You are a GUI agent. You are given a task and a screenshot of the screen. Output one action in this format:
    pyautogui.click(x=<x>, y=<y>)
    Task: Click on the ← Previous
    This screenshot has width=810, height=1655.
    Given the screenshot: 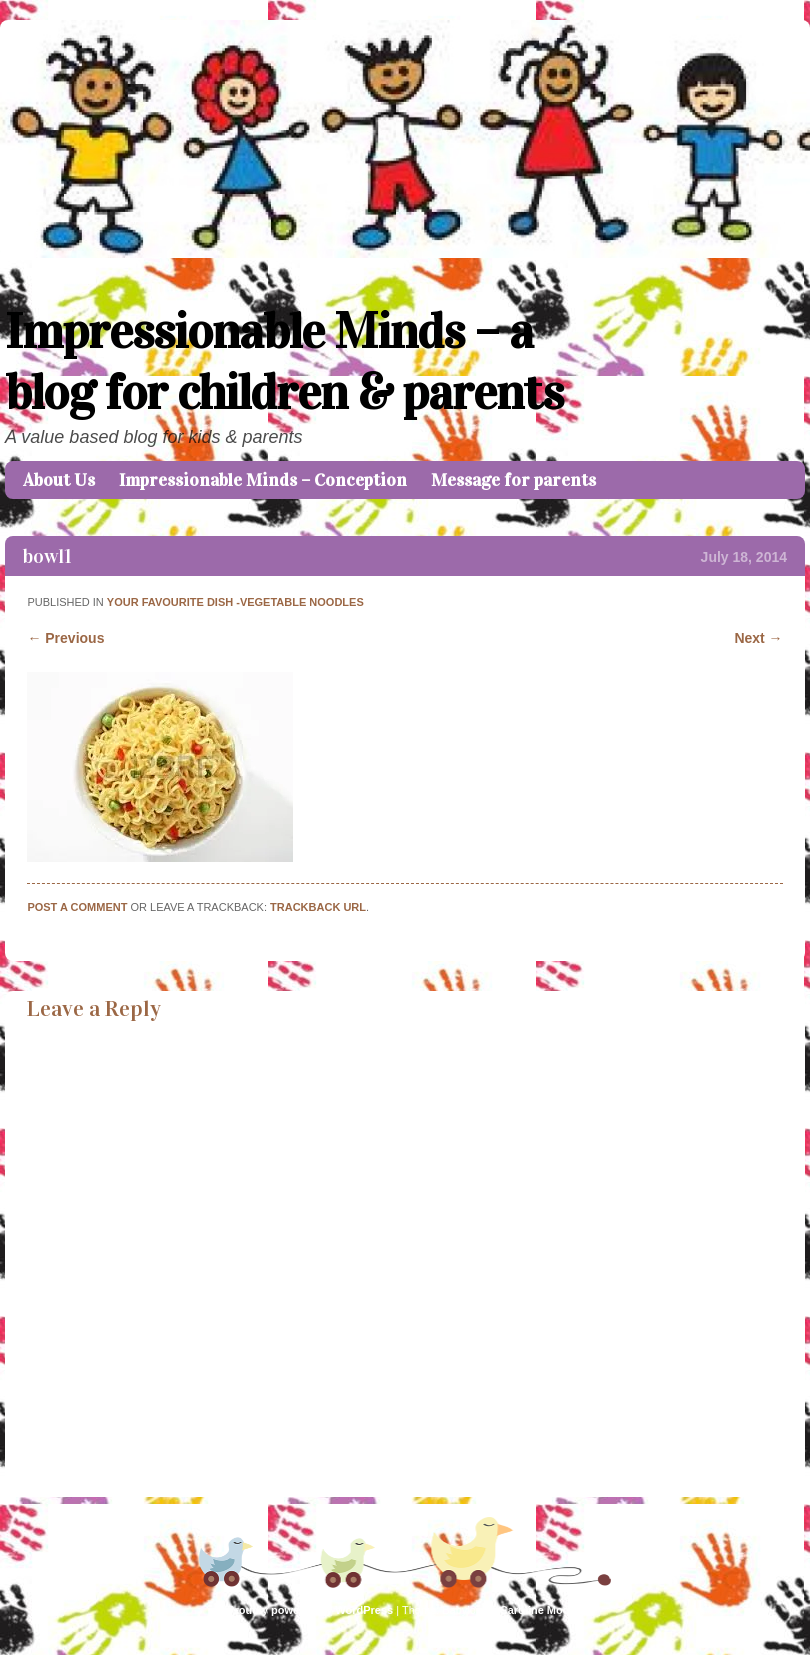 What is the action you would take?
    pyautogui.click(x=65, y=638)
    